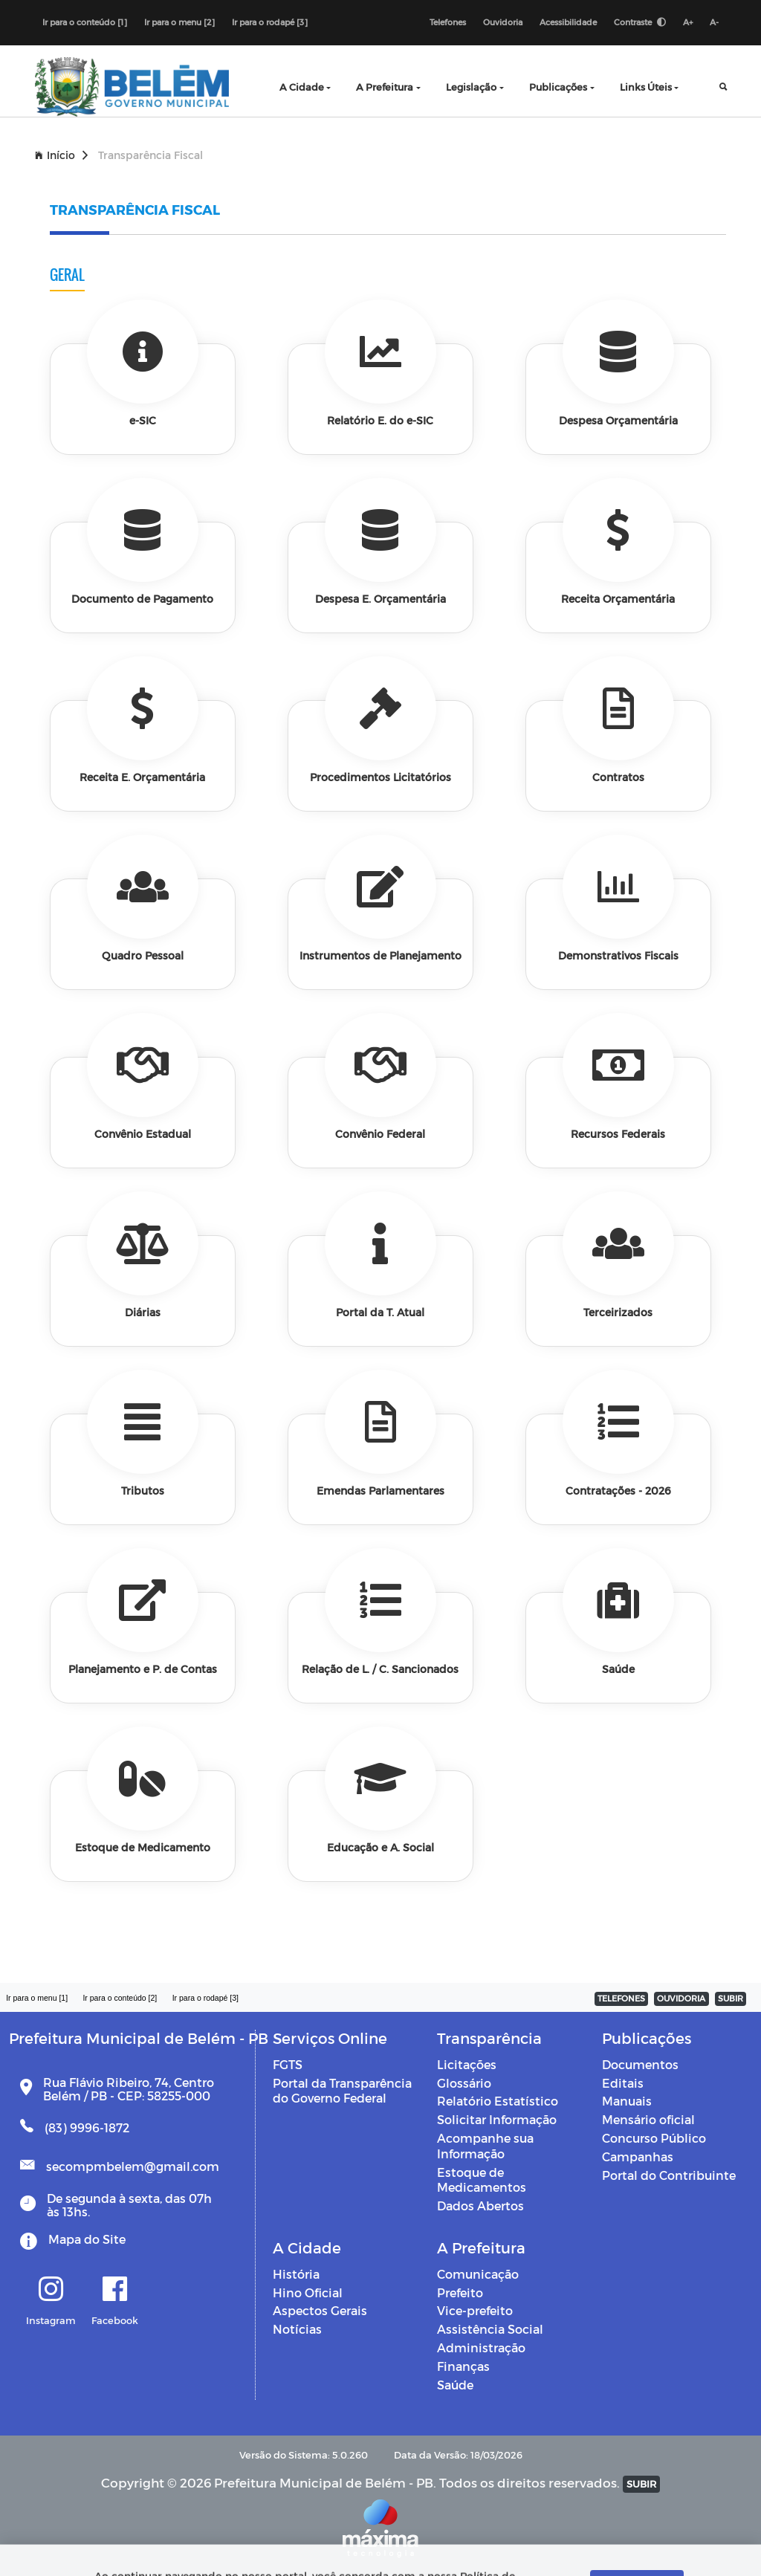 Image resolution: width=761 pixels, height=2576 pixels. Describe the element at coordinates (464, 2083) in the screenshot. I see `Glossário` at that location.